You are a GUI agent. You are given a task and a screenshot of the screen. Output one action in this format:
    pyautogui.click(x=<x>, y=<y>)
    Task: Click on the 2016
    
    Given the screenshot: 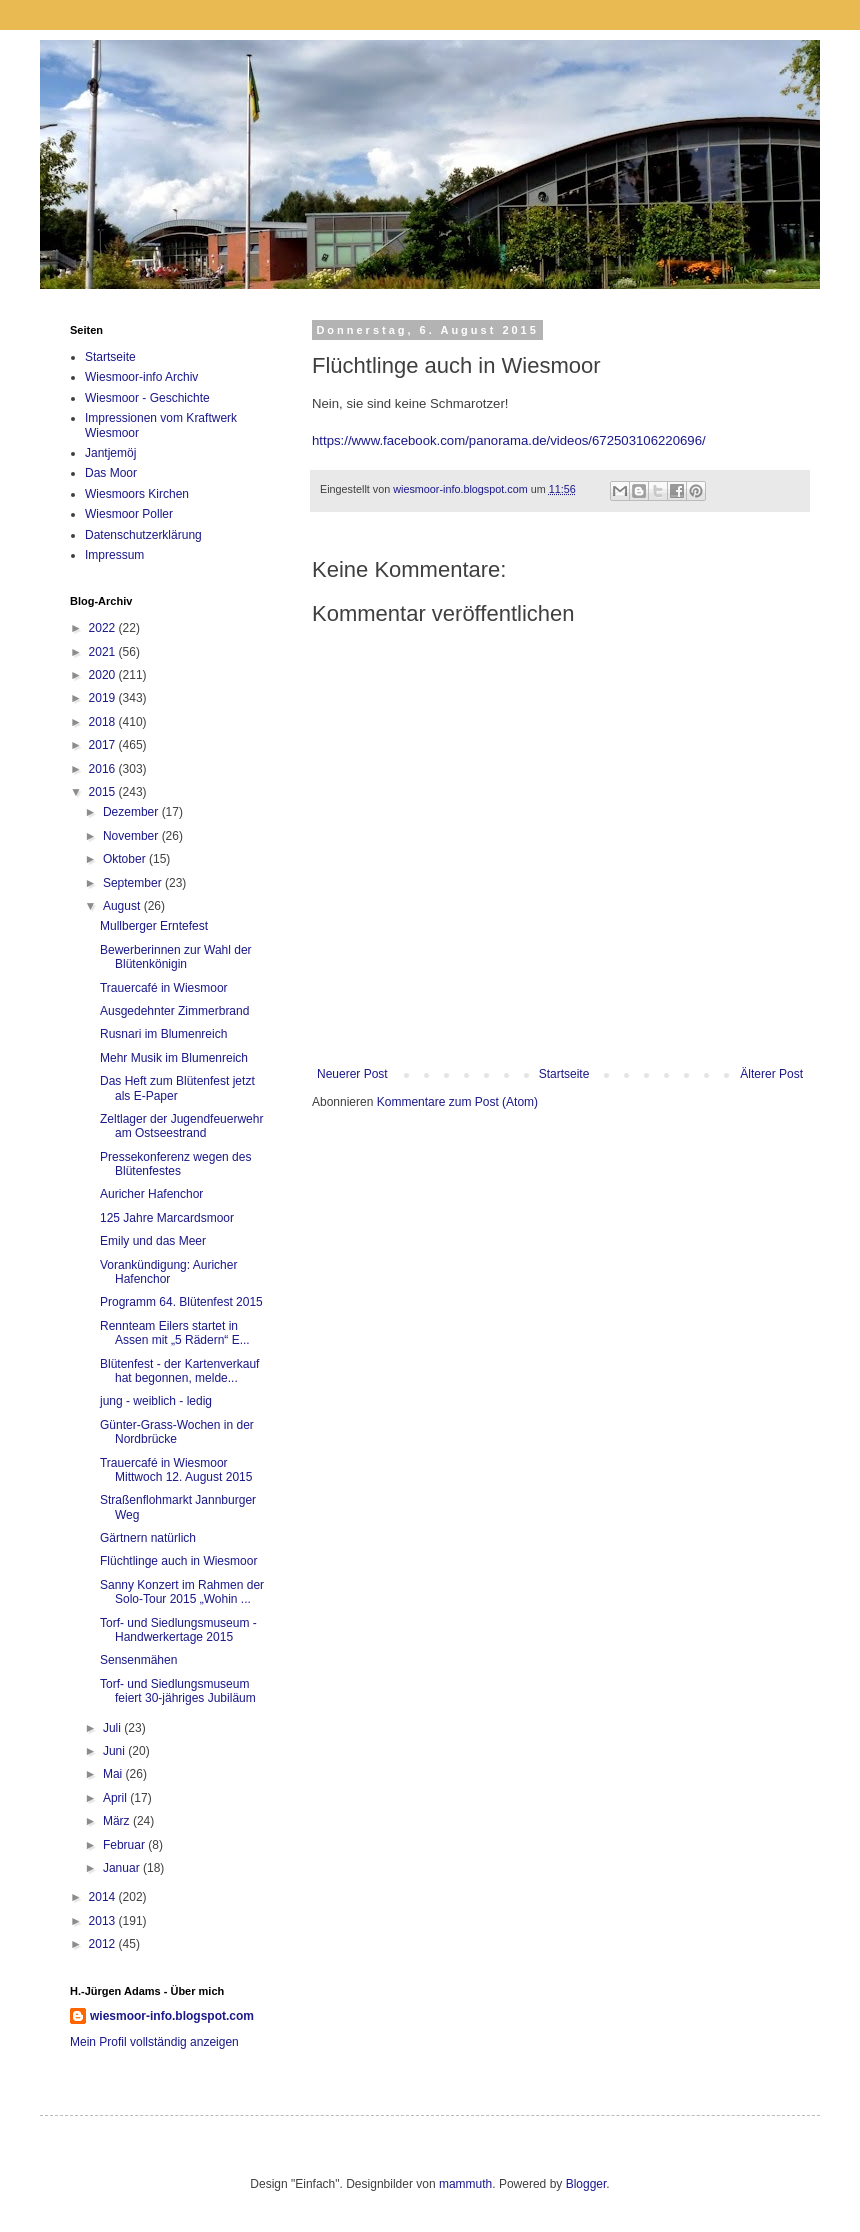 What is the action you would take?
    pyautogui.click(x=104, y=769)
    